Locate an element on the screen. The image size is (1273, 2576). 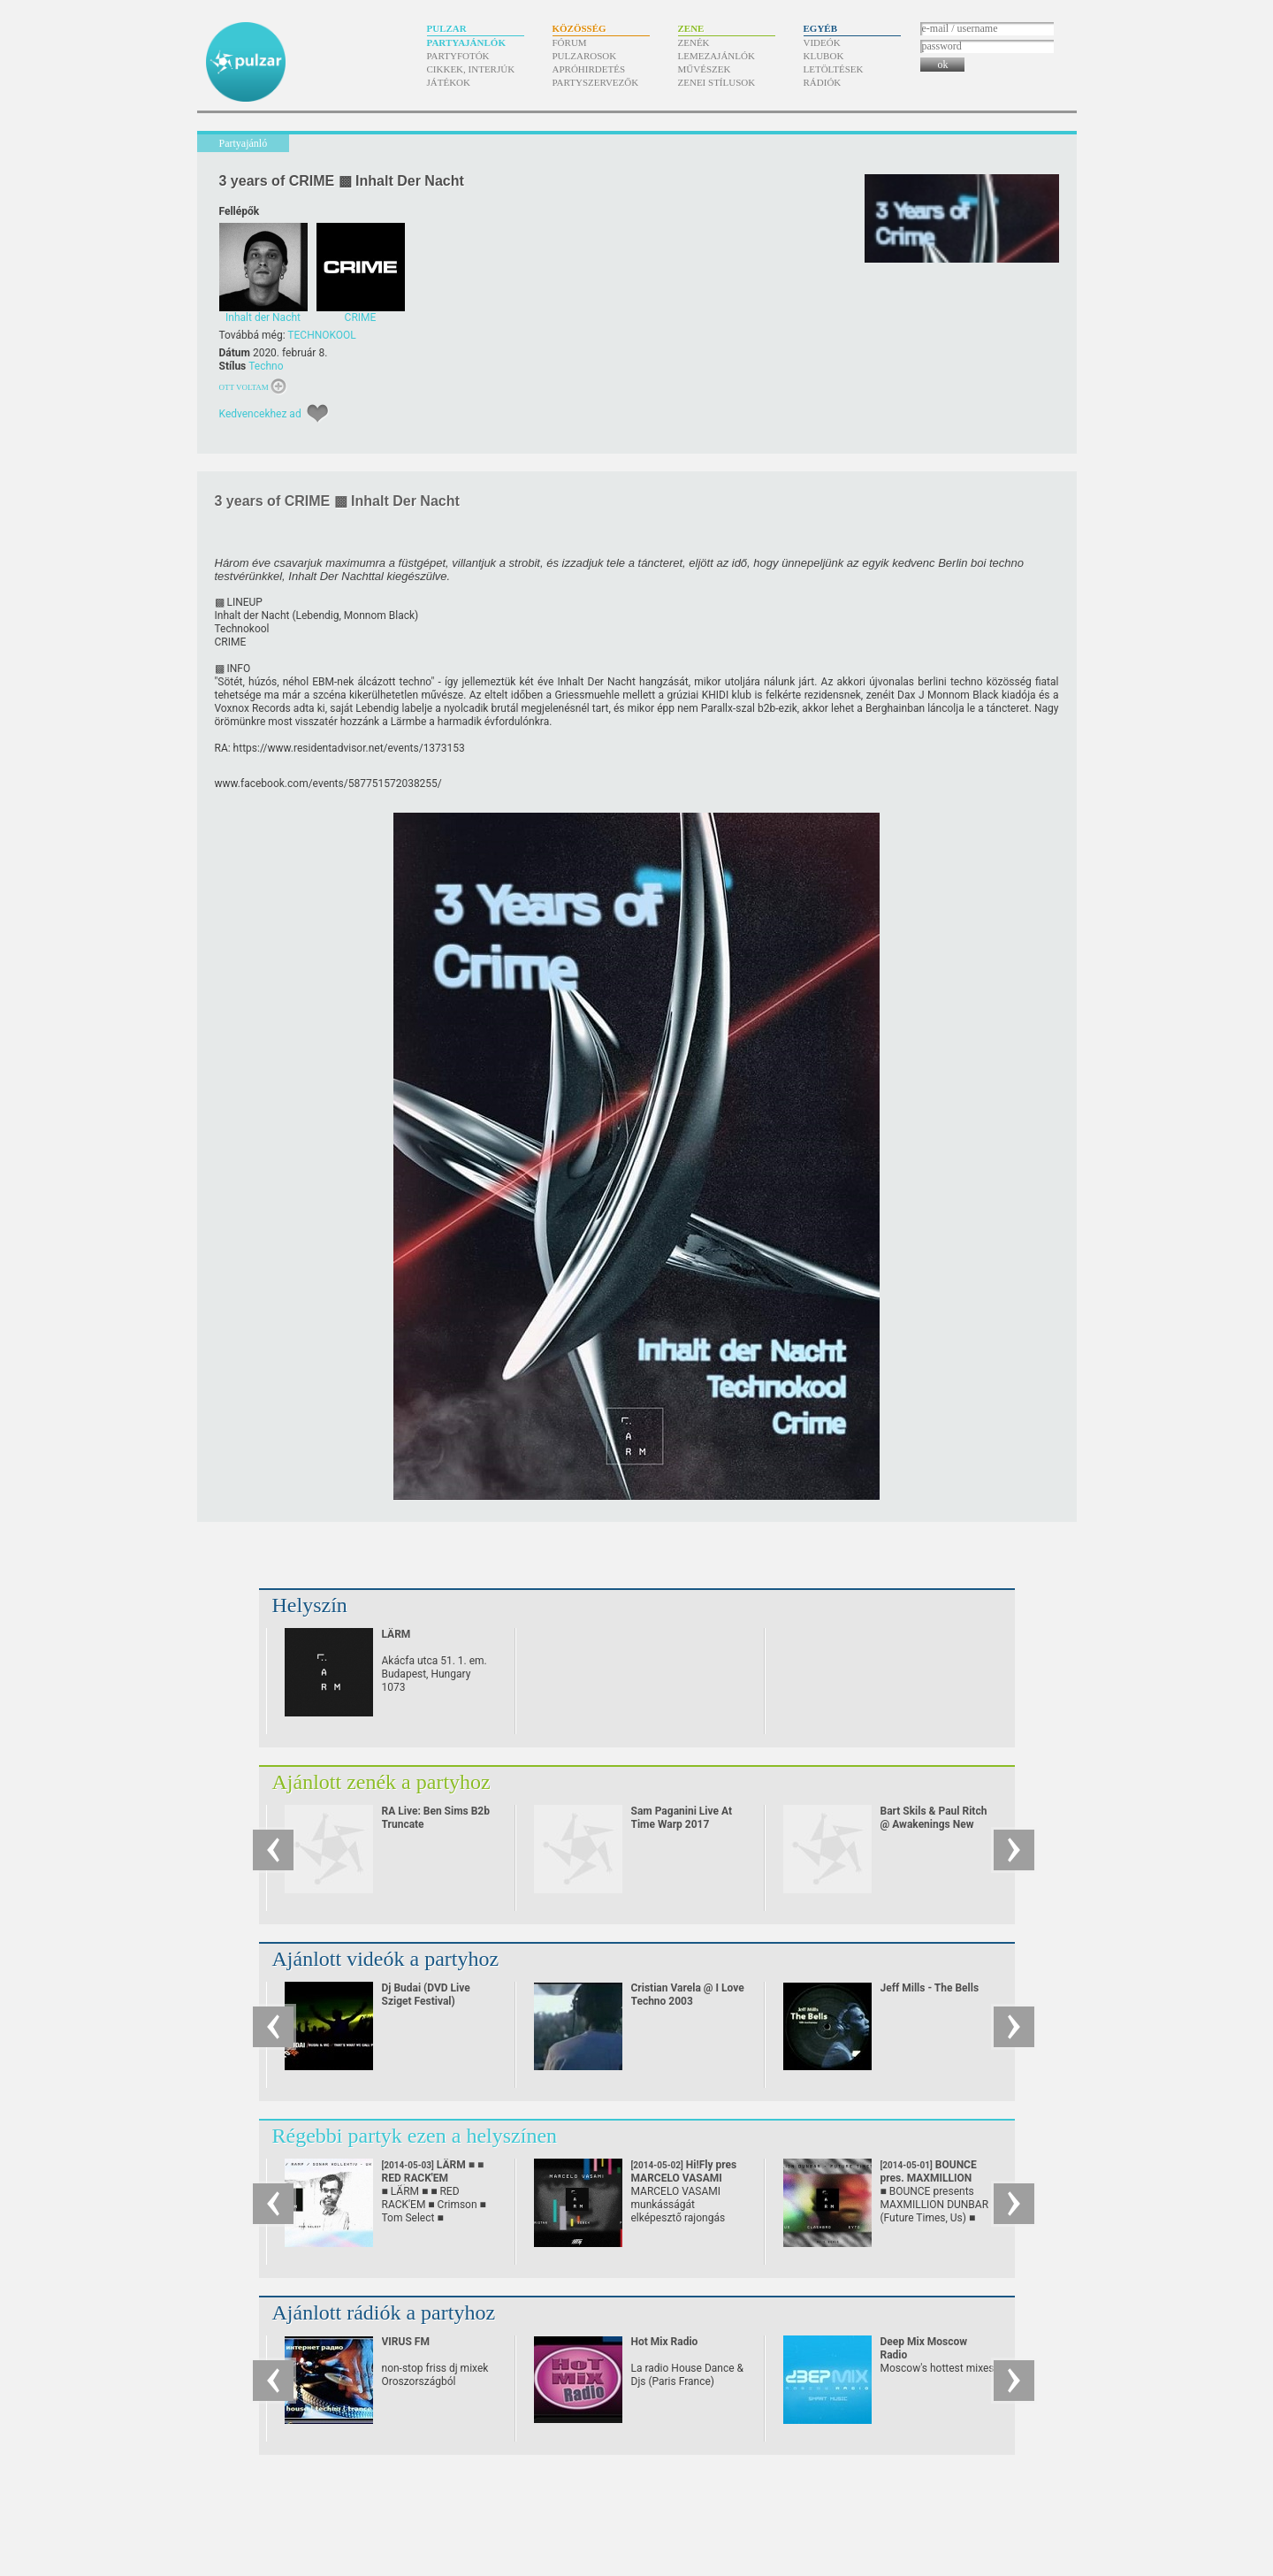
Videók is located at coordinates (822, 42).